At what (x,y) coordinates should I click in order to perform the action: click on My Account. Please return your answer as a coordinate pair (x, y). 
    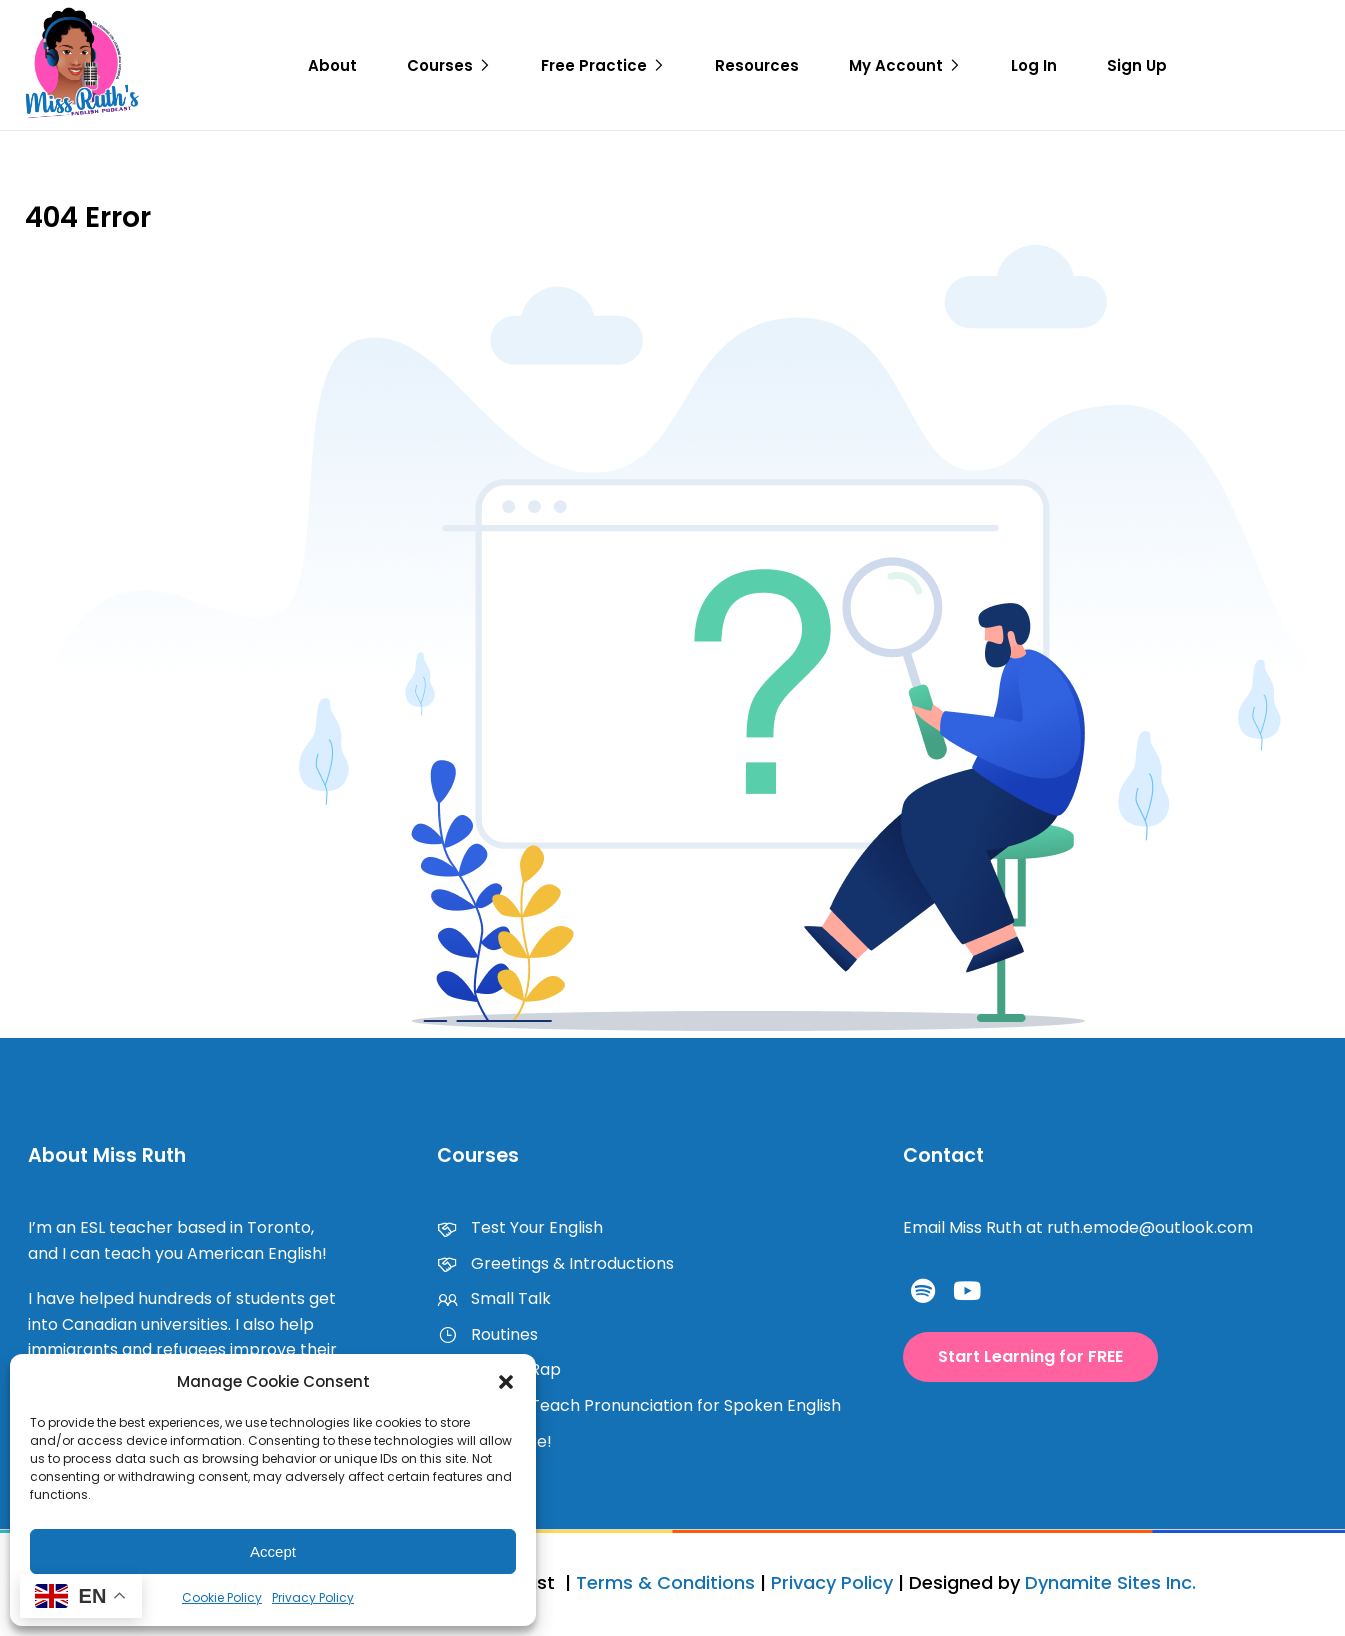
    Looking at the image, I should click on (896, 65).